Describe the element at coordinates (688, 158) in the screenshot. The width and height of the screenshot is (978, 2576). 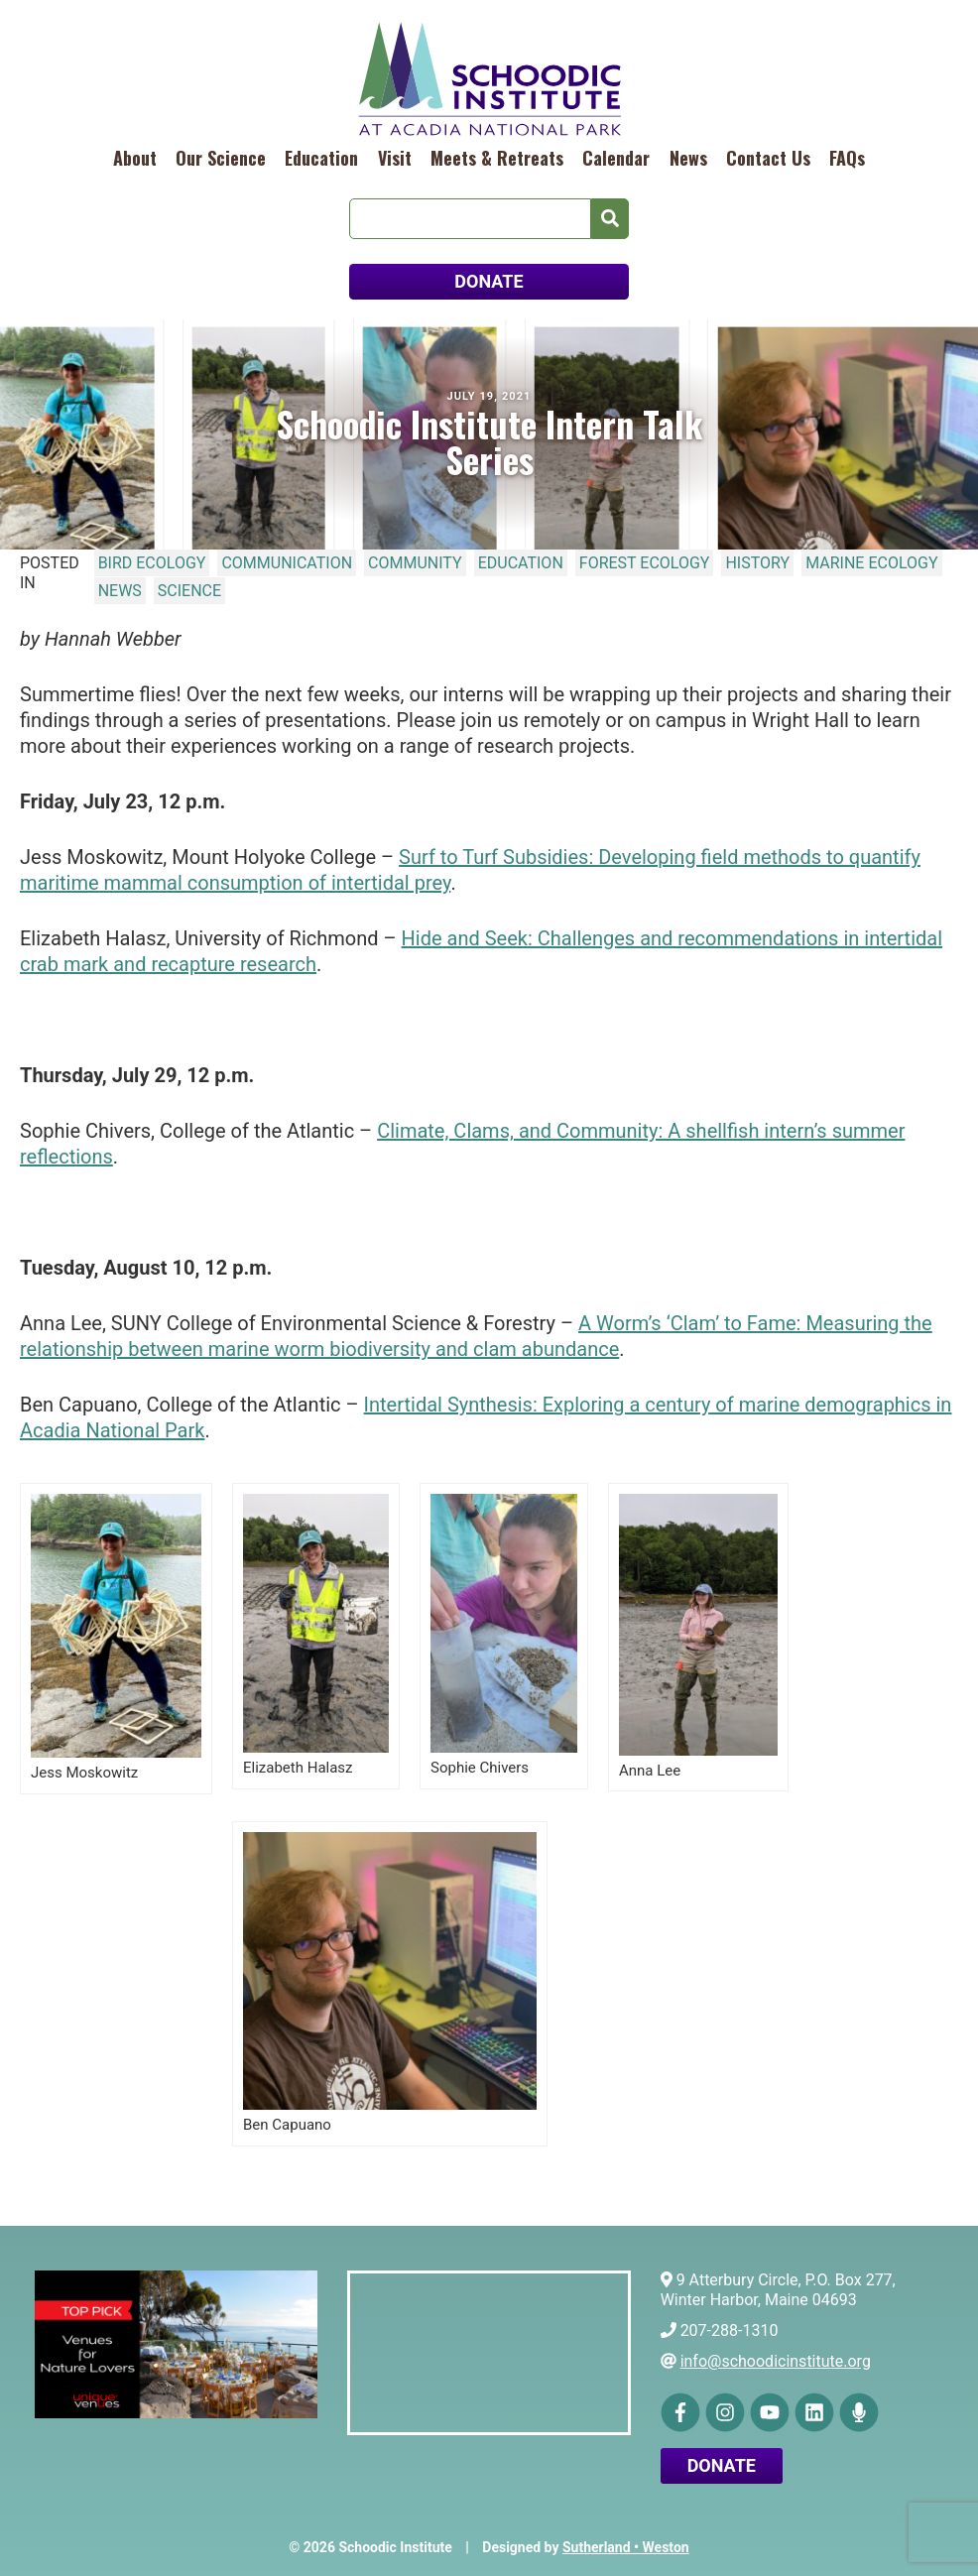
I see `News` at that location.